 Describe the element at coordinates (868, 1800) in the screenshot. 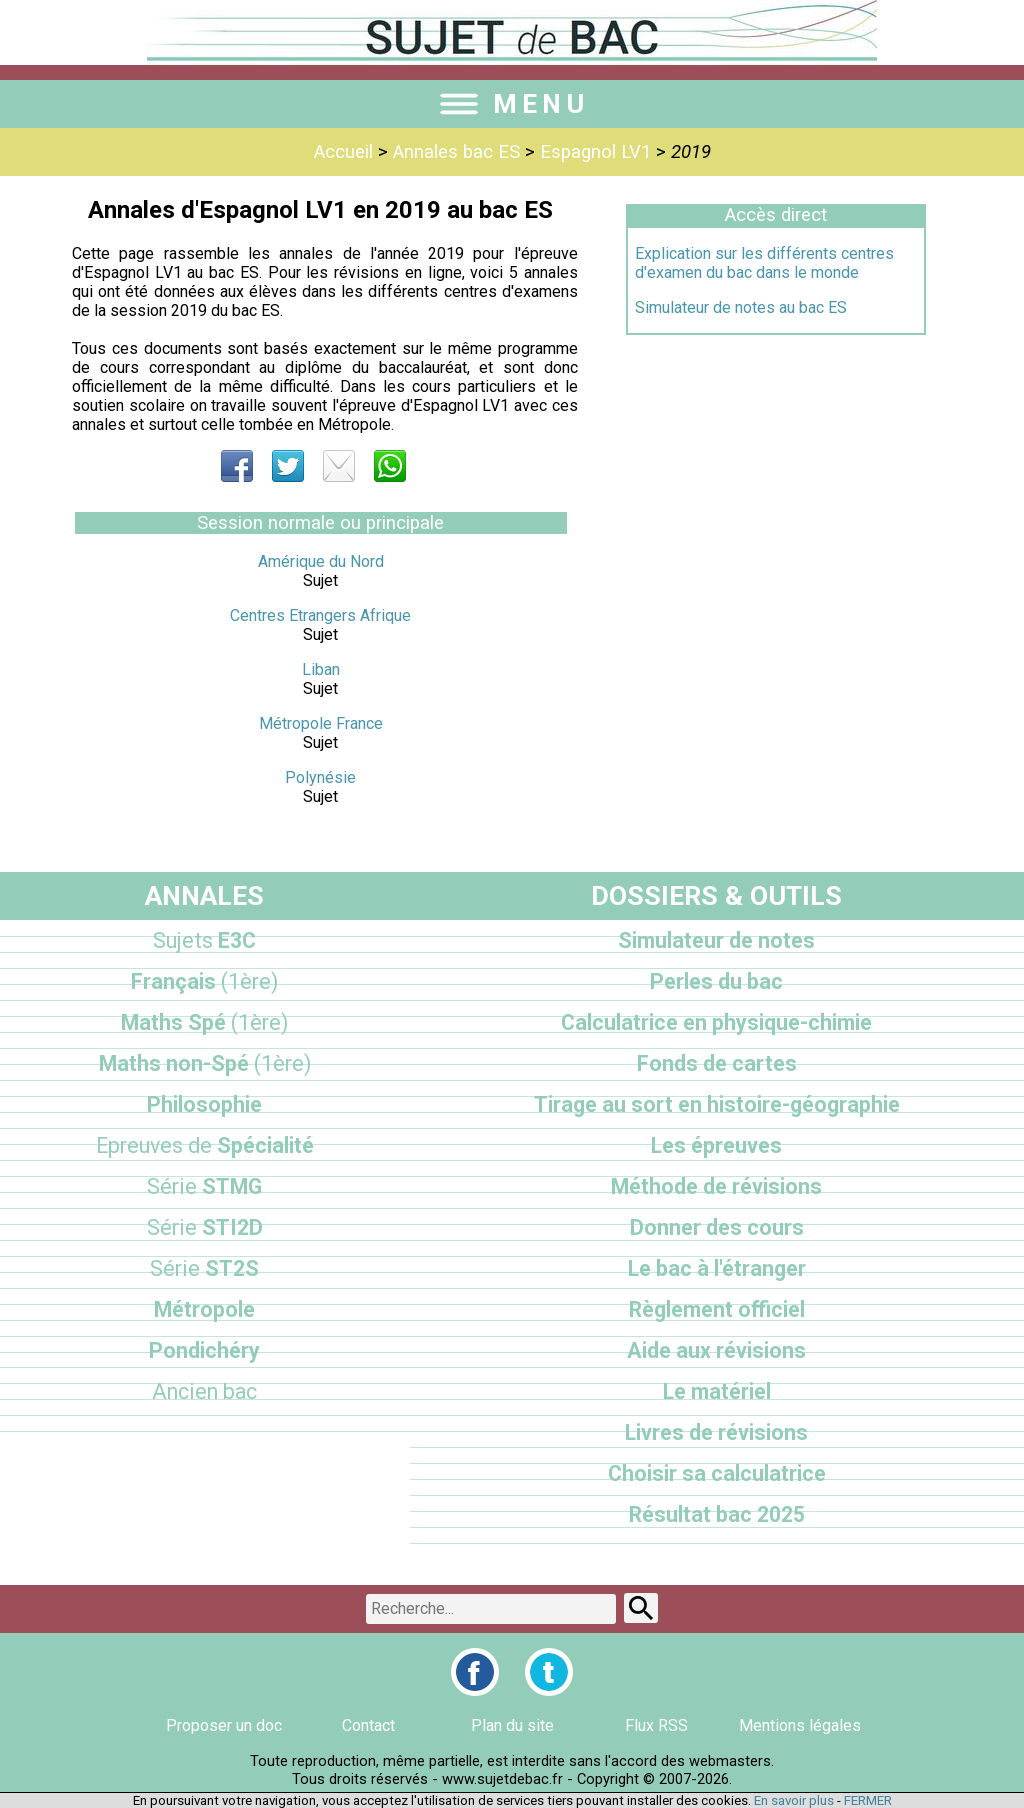

I see `FERMER` at that location.